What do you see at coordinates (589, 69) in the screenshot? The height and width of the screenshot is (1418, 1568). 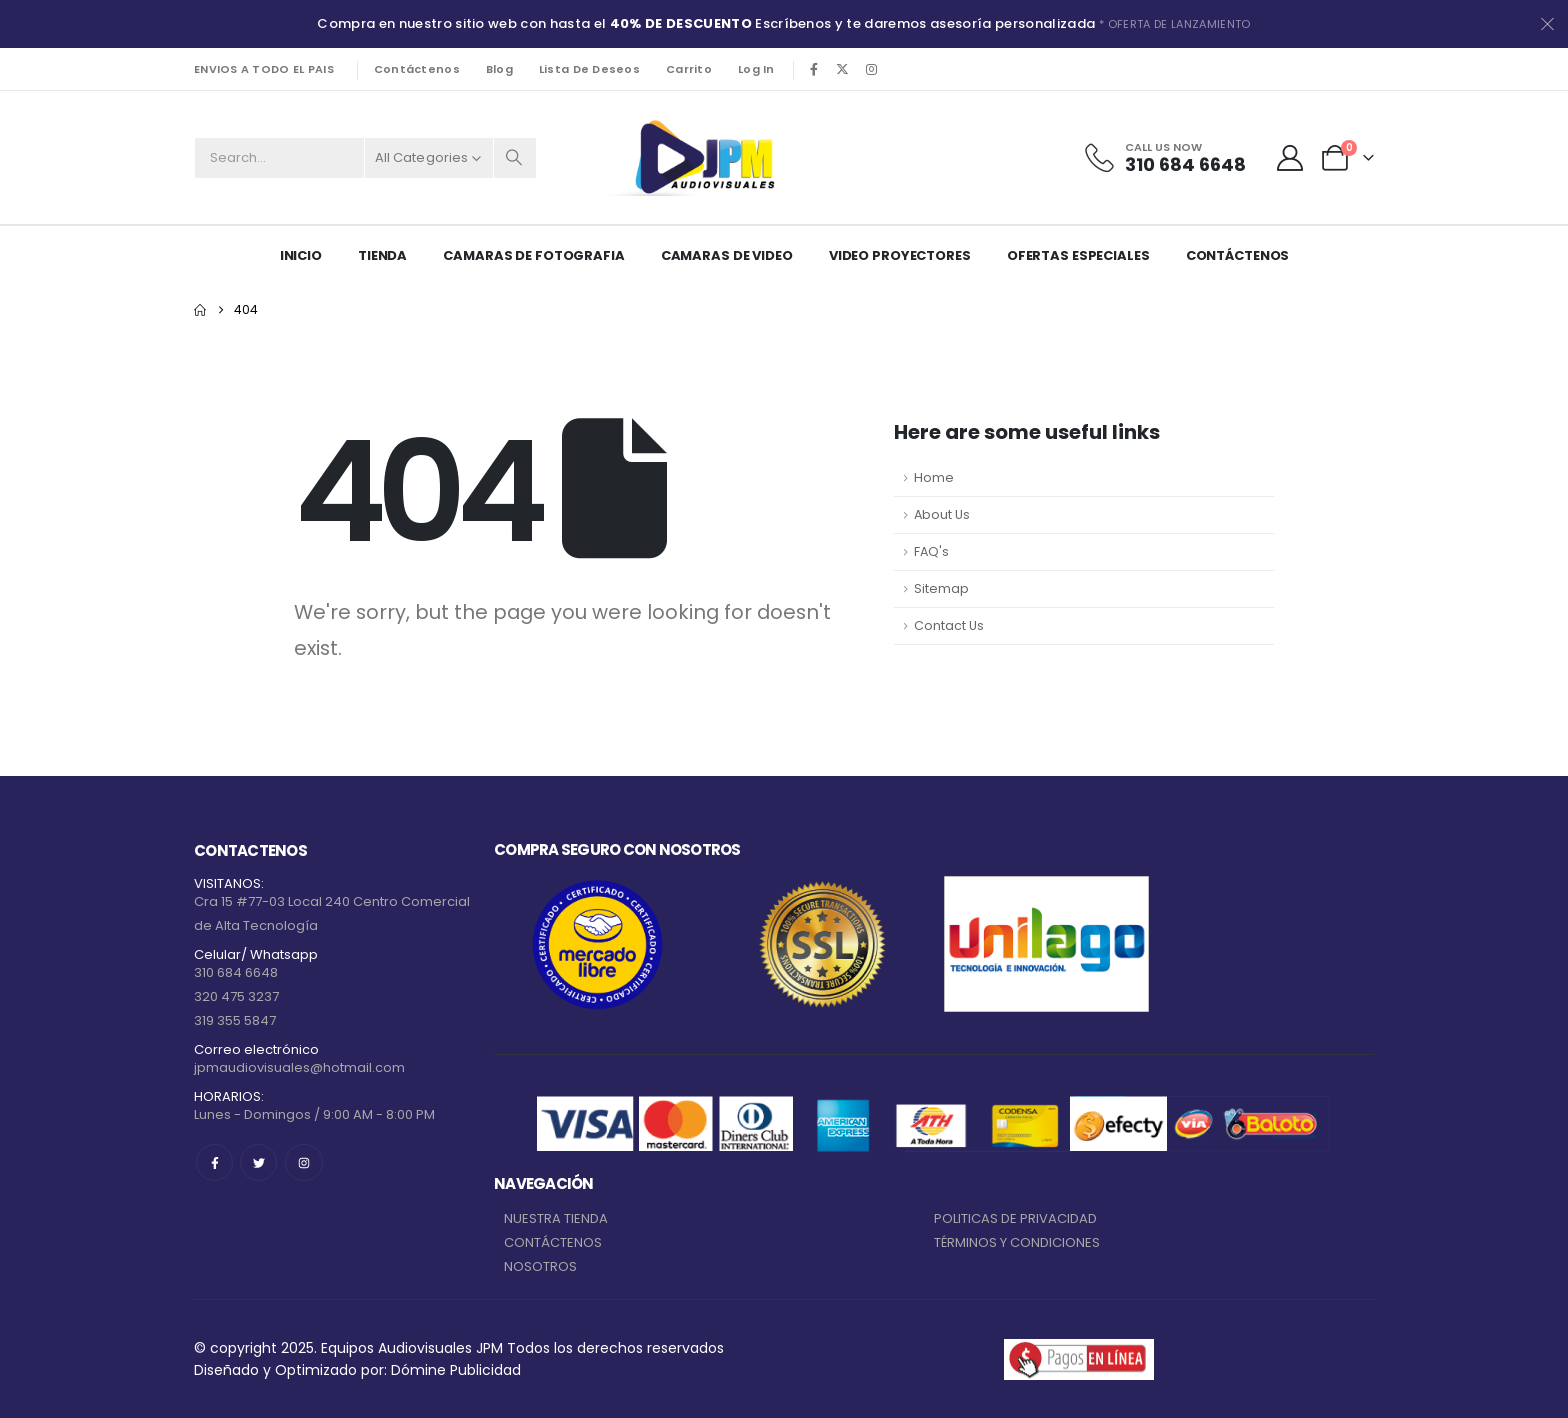 I see `Lista de deseos` at bounding box center [589, 69].